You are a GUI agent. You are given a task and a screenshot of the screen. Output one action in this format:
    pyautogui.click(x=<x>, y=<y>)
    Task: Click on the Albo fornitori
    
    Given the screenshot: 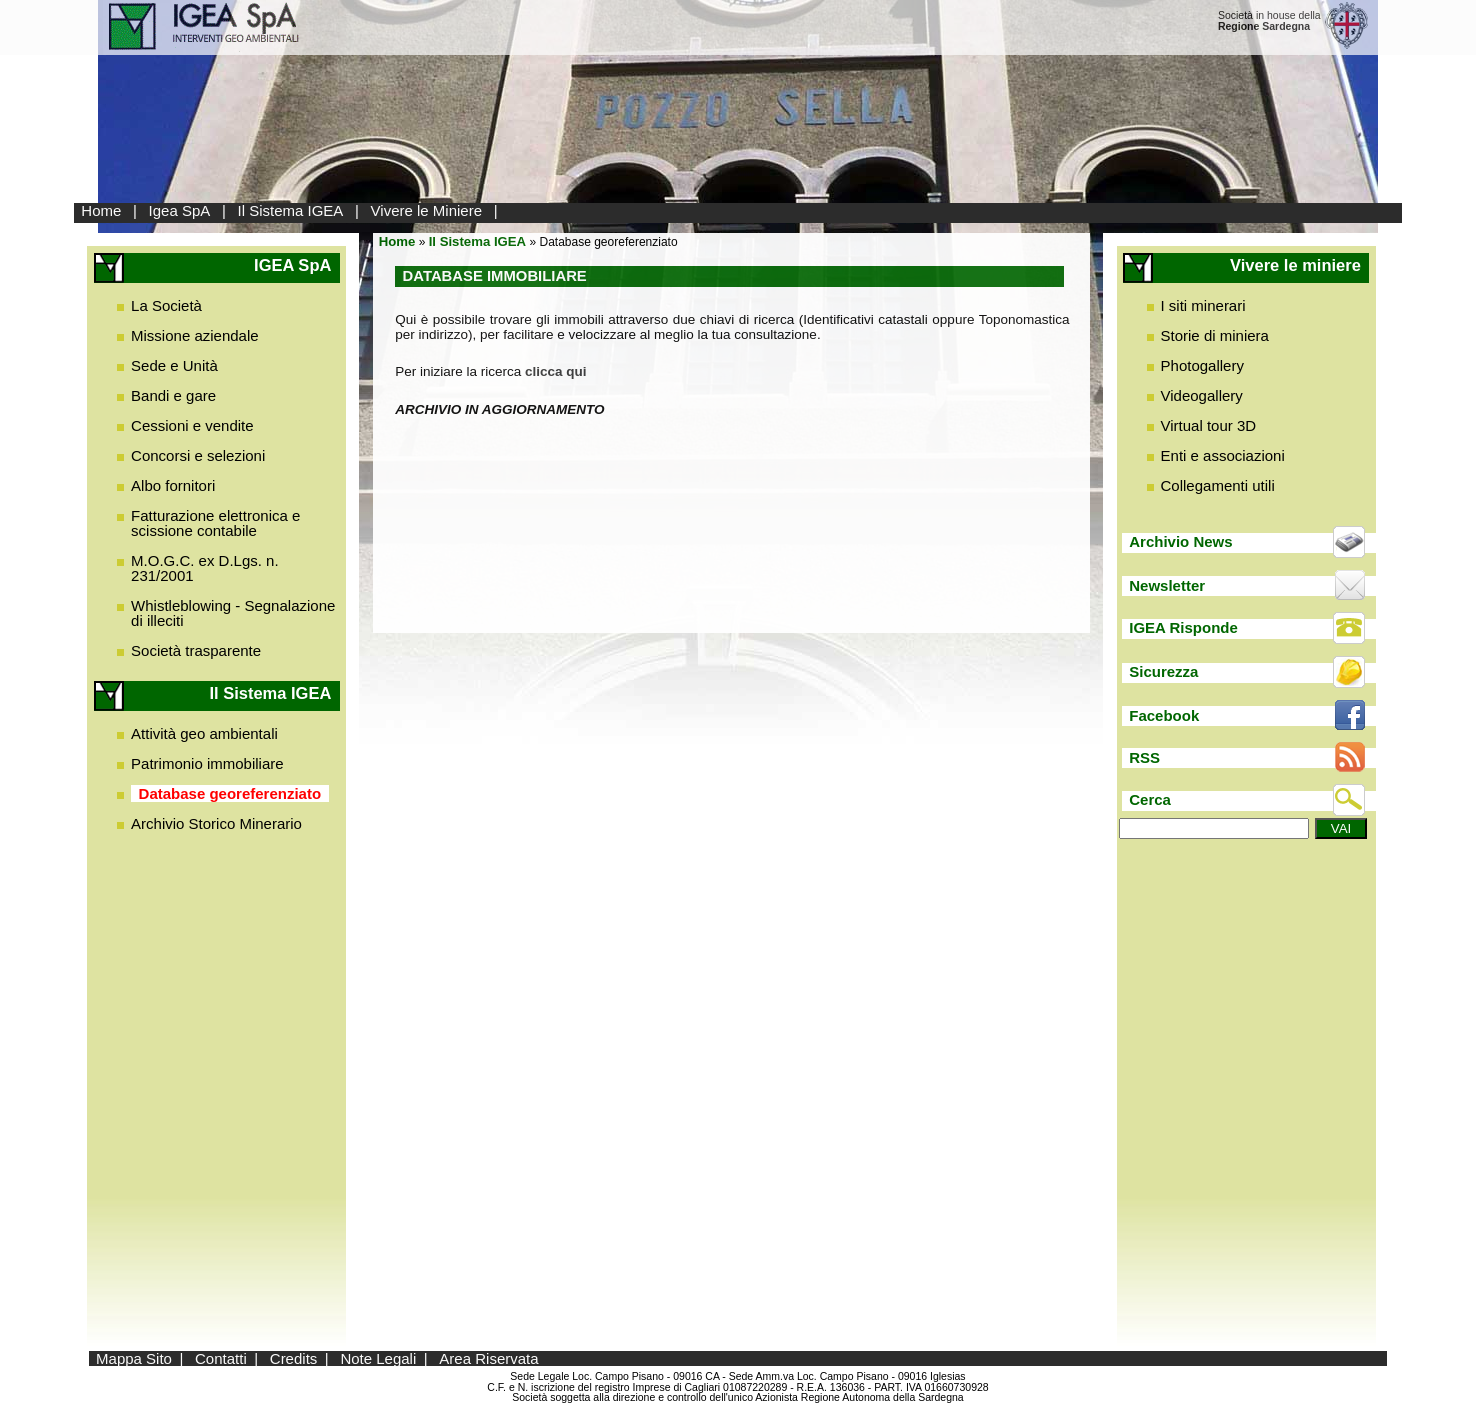 What is the action you would take?
    pyautogui.click(x=173, y=485)
    